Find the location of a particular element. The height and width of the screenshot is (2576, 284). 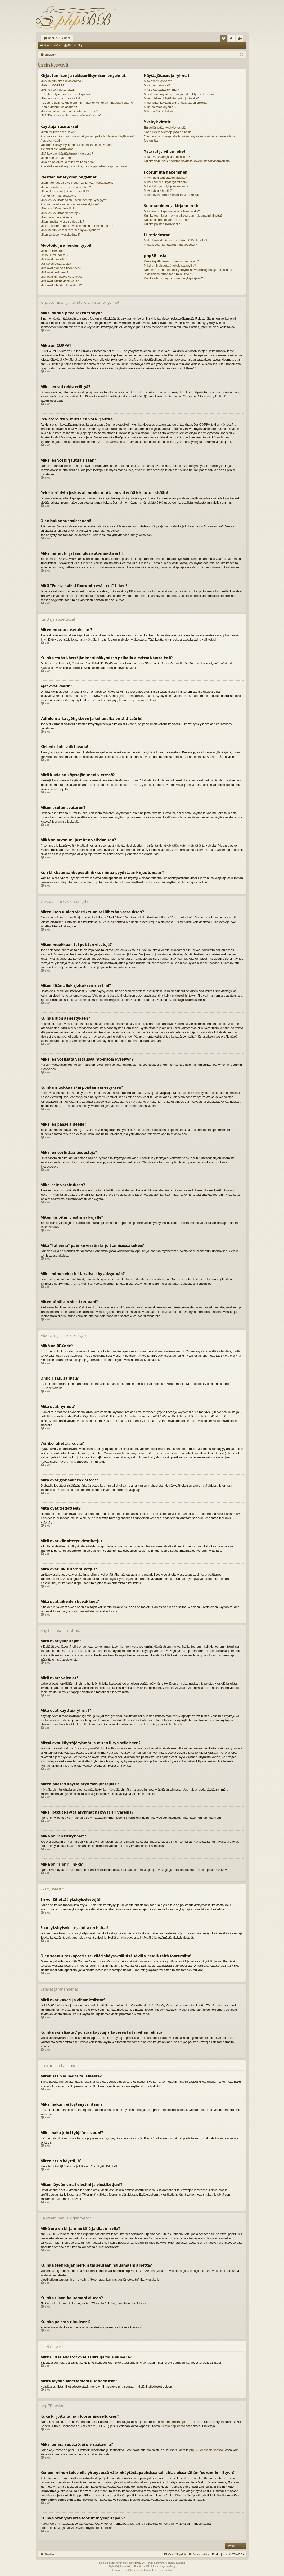

Kun klikkaan sähköpostilinkkiä, minua pyydetään kirjautumaan? is located at coordinates (84, 166).